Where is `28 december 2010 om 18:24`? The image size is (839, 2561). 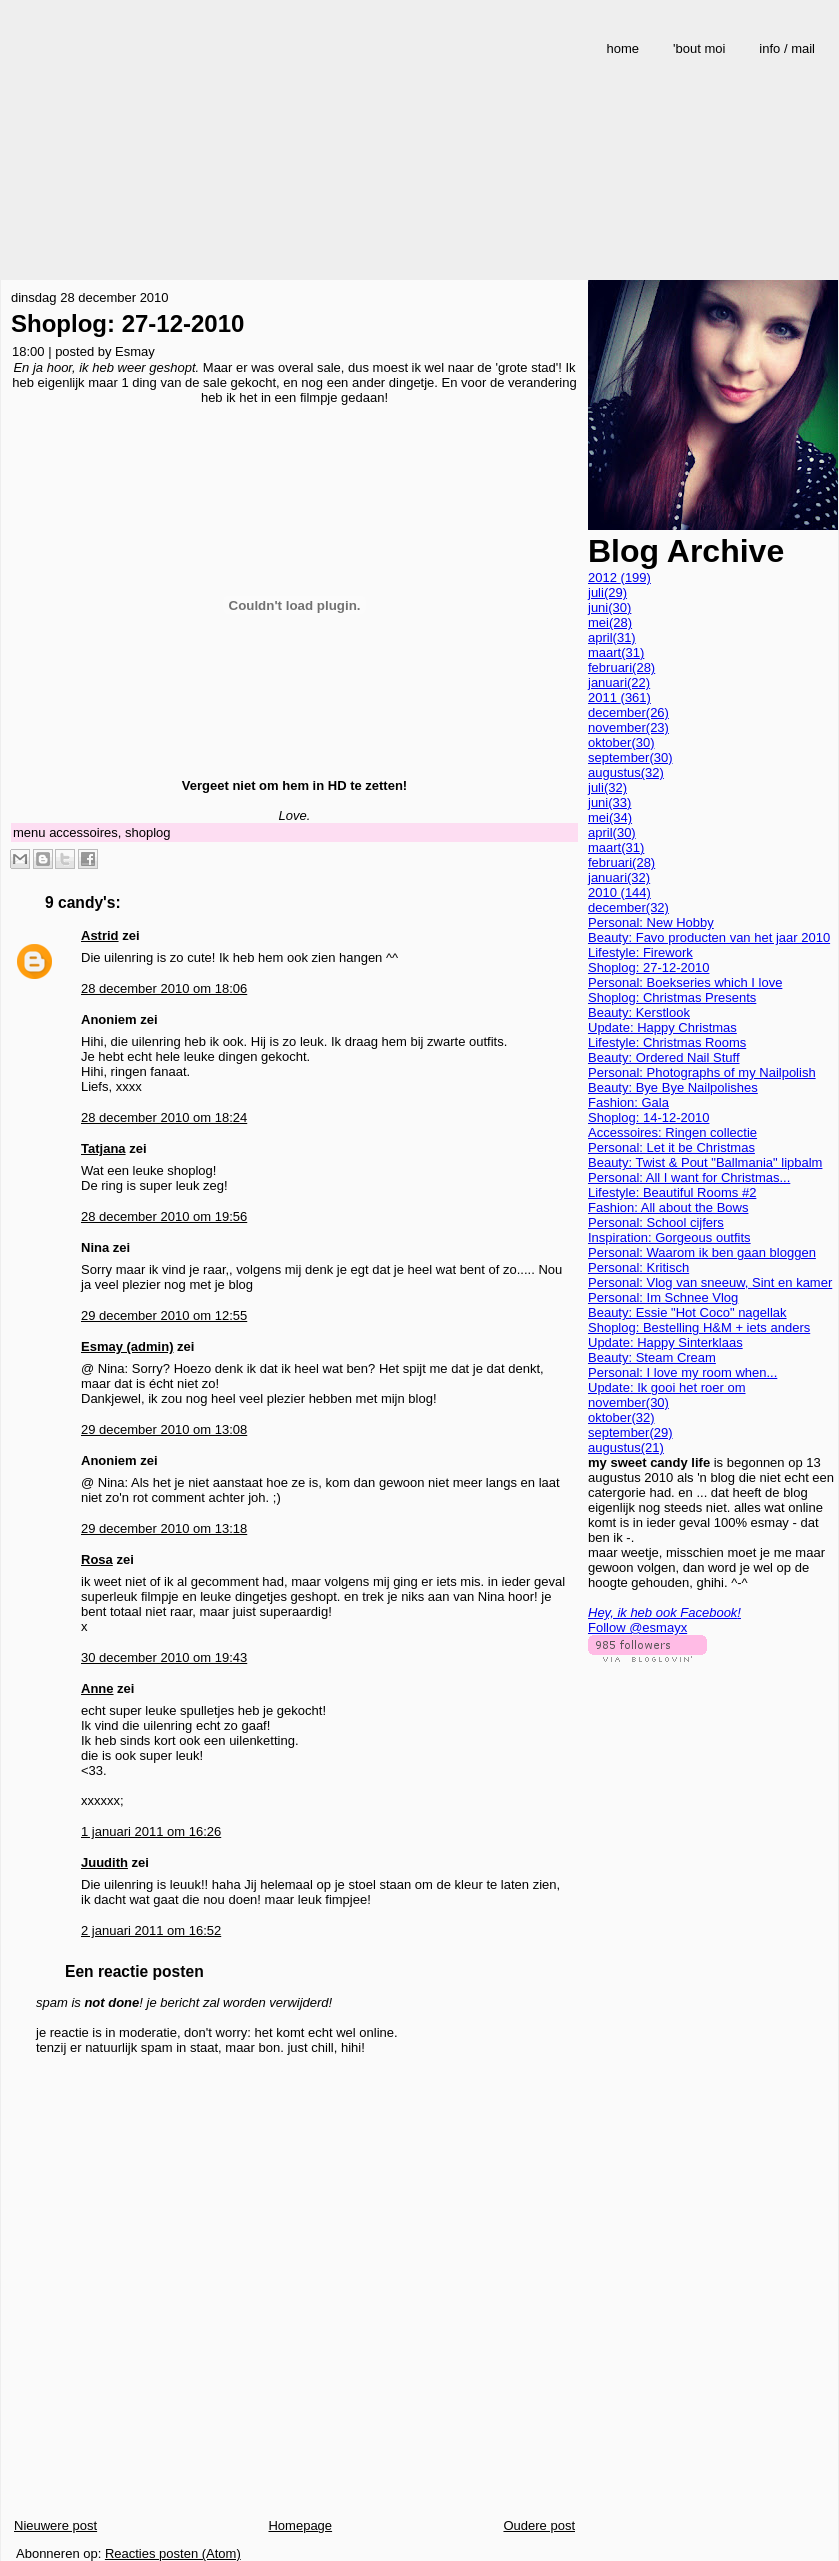
28 december 2010 om 18:24 is located at coordinates (164, 1117).